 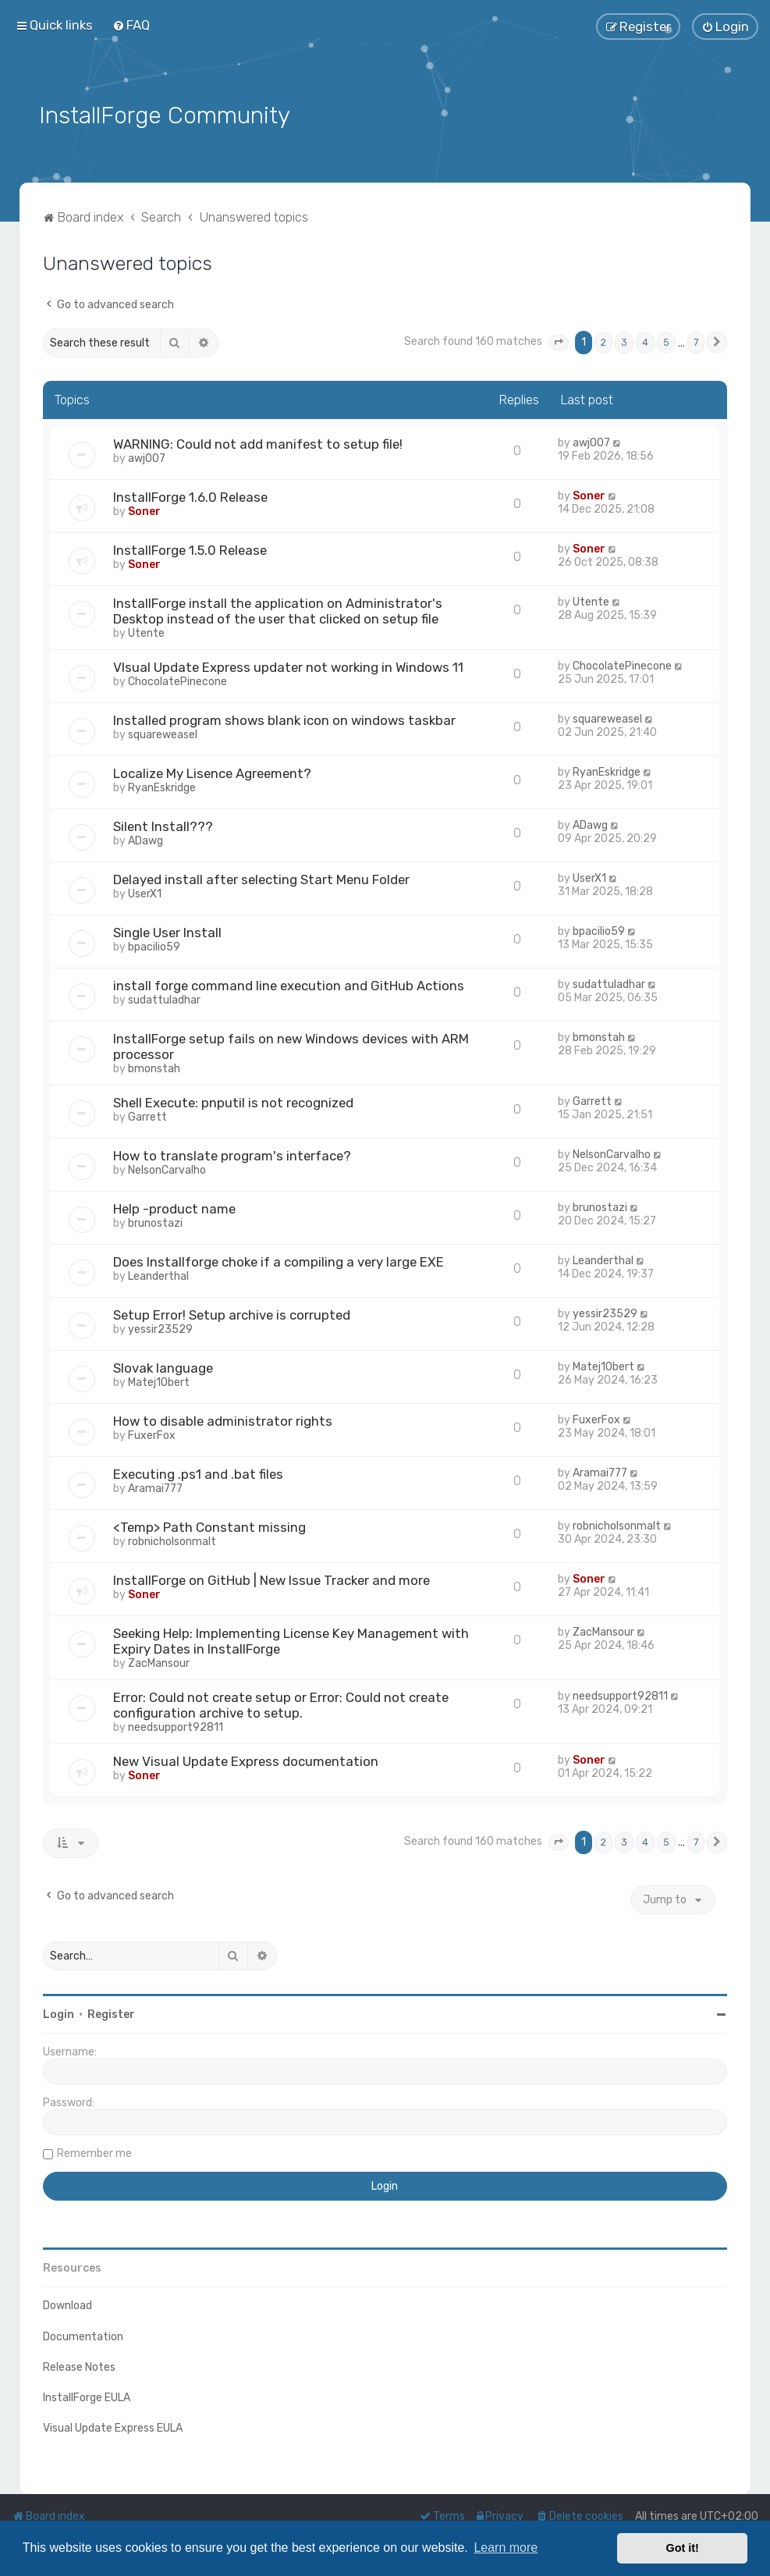 I want to click on InstallForge EULA, so click(x=86, y=2395).